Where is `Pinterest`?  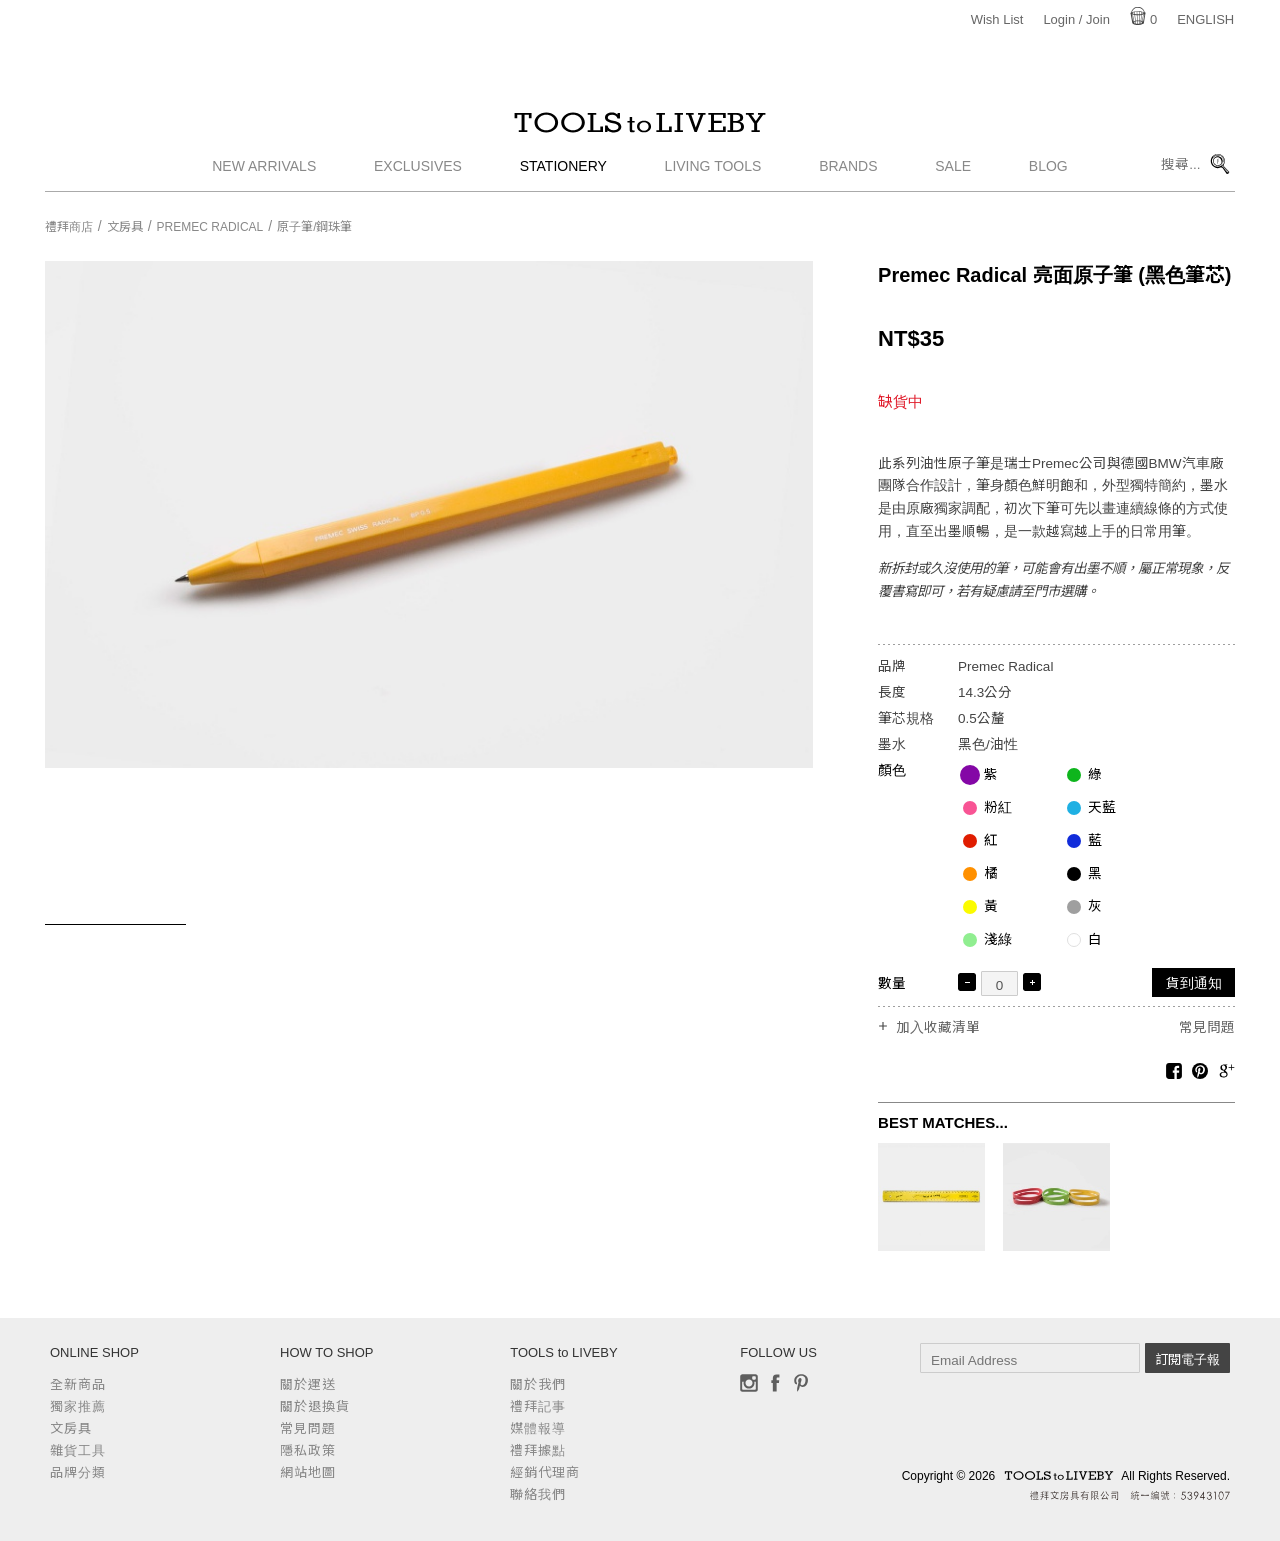
Pinterest is located at coordinates (801, 1383).